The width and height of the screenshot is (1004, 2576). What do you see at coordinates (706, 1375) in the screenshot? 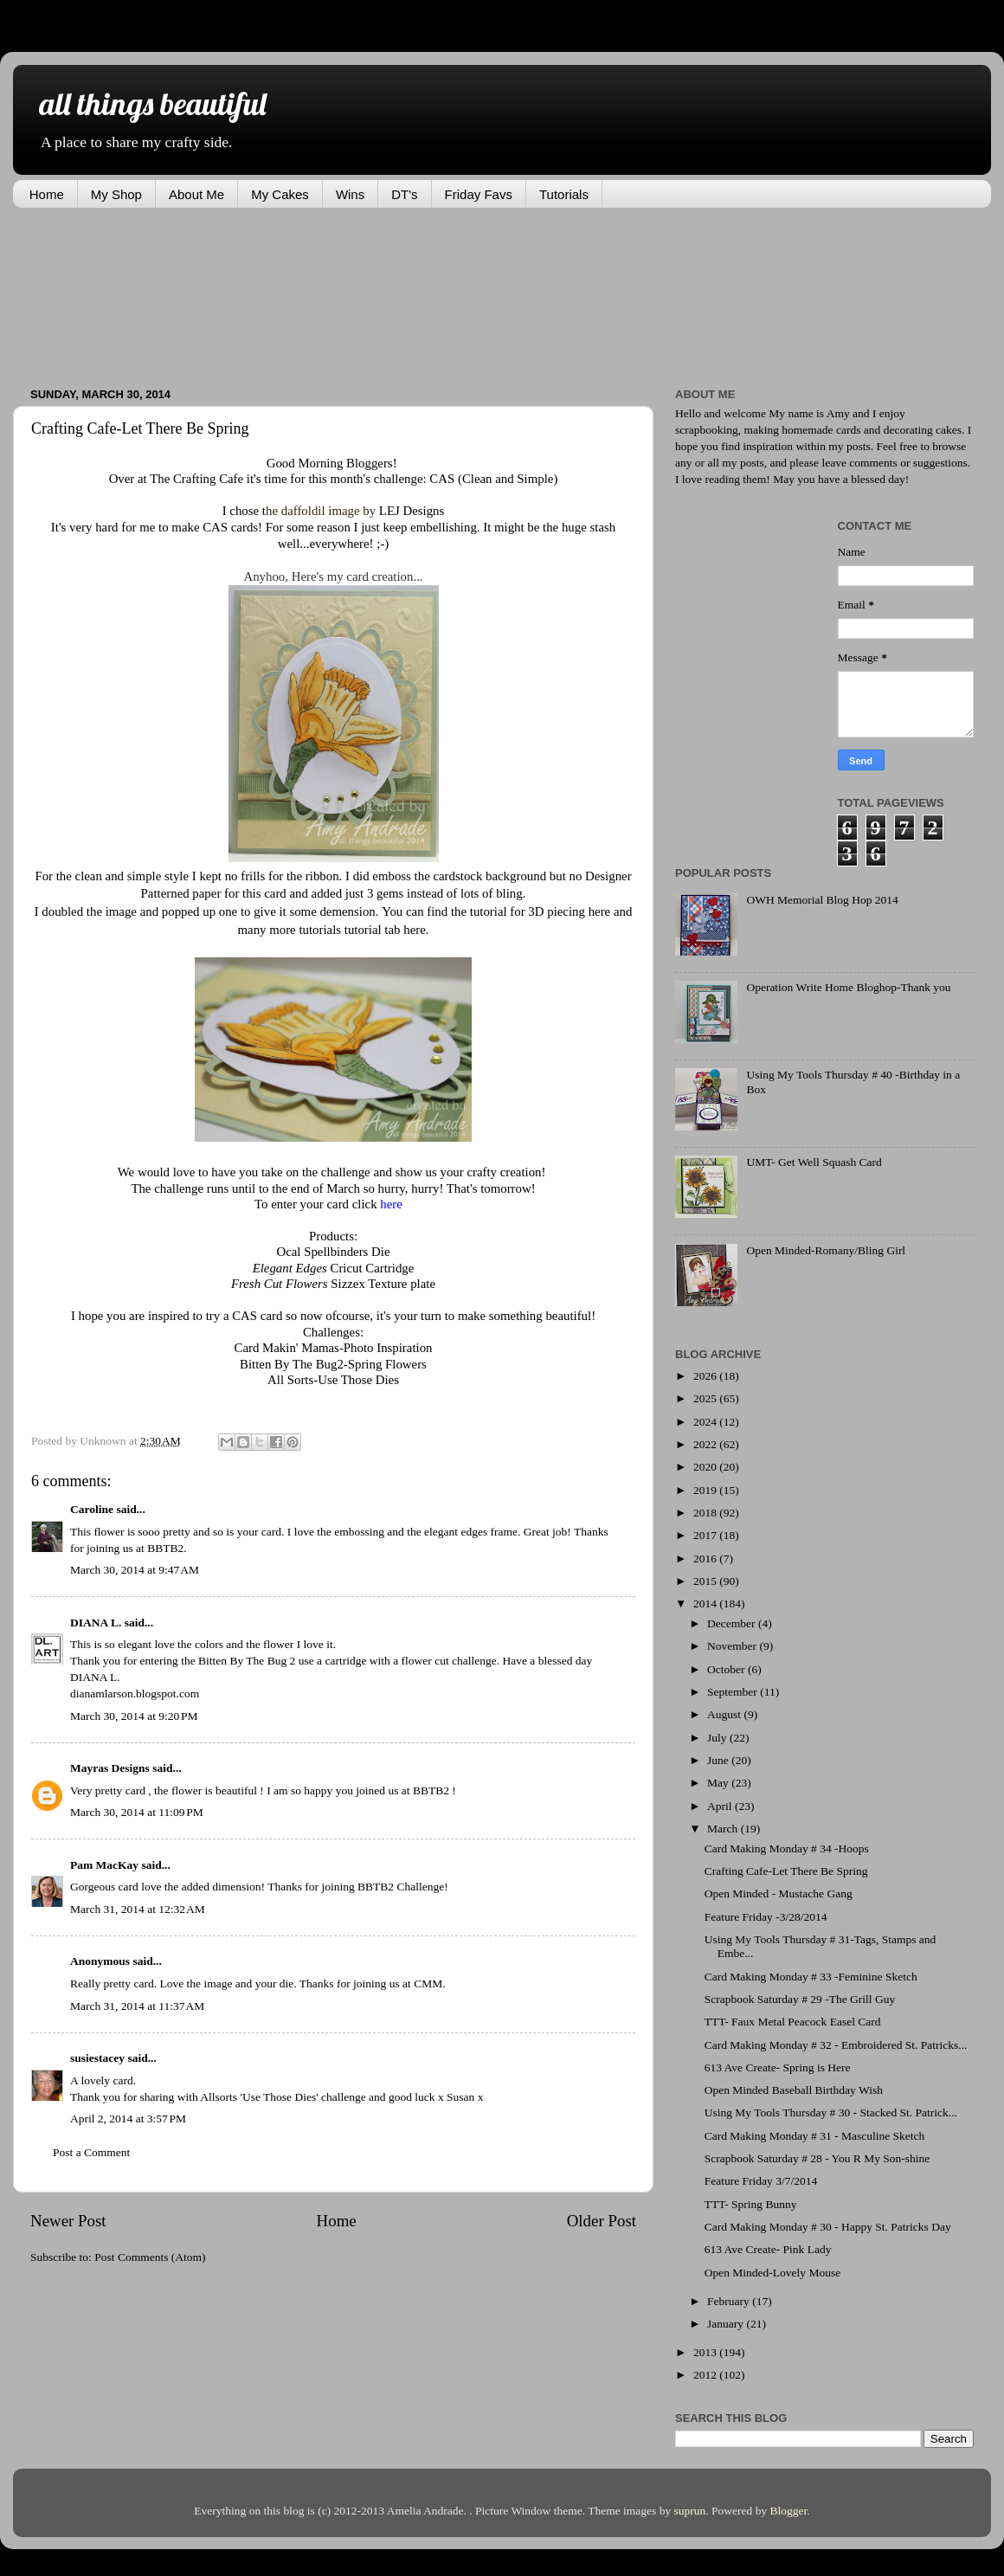
I see `2026` at bounding box center [706, 1375].